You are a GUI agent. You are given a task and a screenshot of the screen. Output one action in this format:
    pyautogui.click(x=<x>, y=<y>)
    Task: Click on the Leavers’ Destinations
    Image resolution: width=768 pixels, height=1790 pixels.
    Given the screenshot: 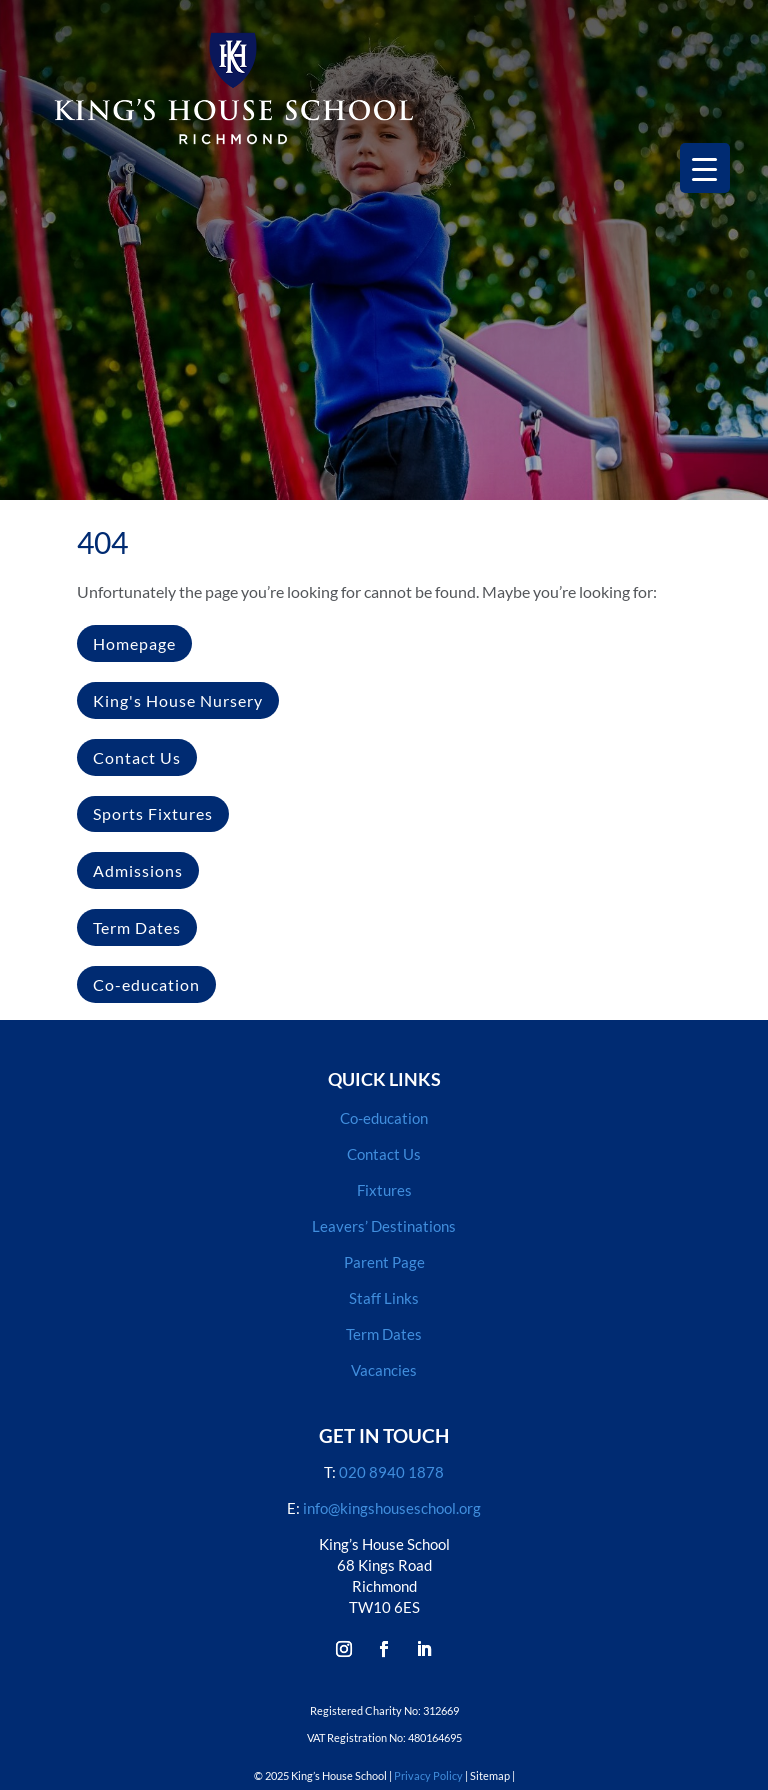 What is the action you would take?
    pyautogui.click(x=384, y=1226)
    